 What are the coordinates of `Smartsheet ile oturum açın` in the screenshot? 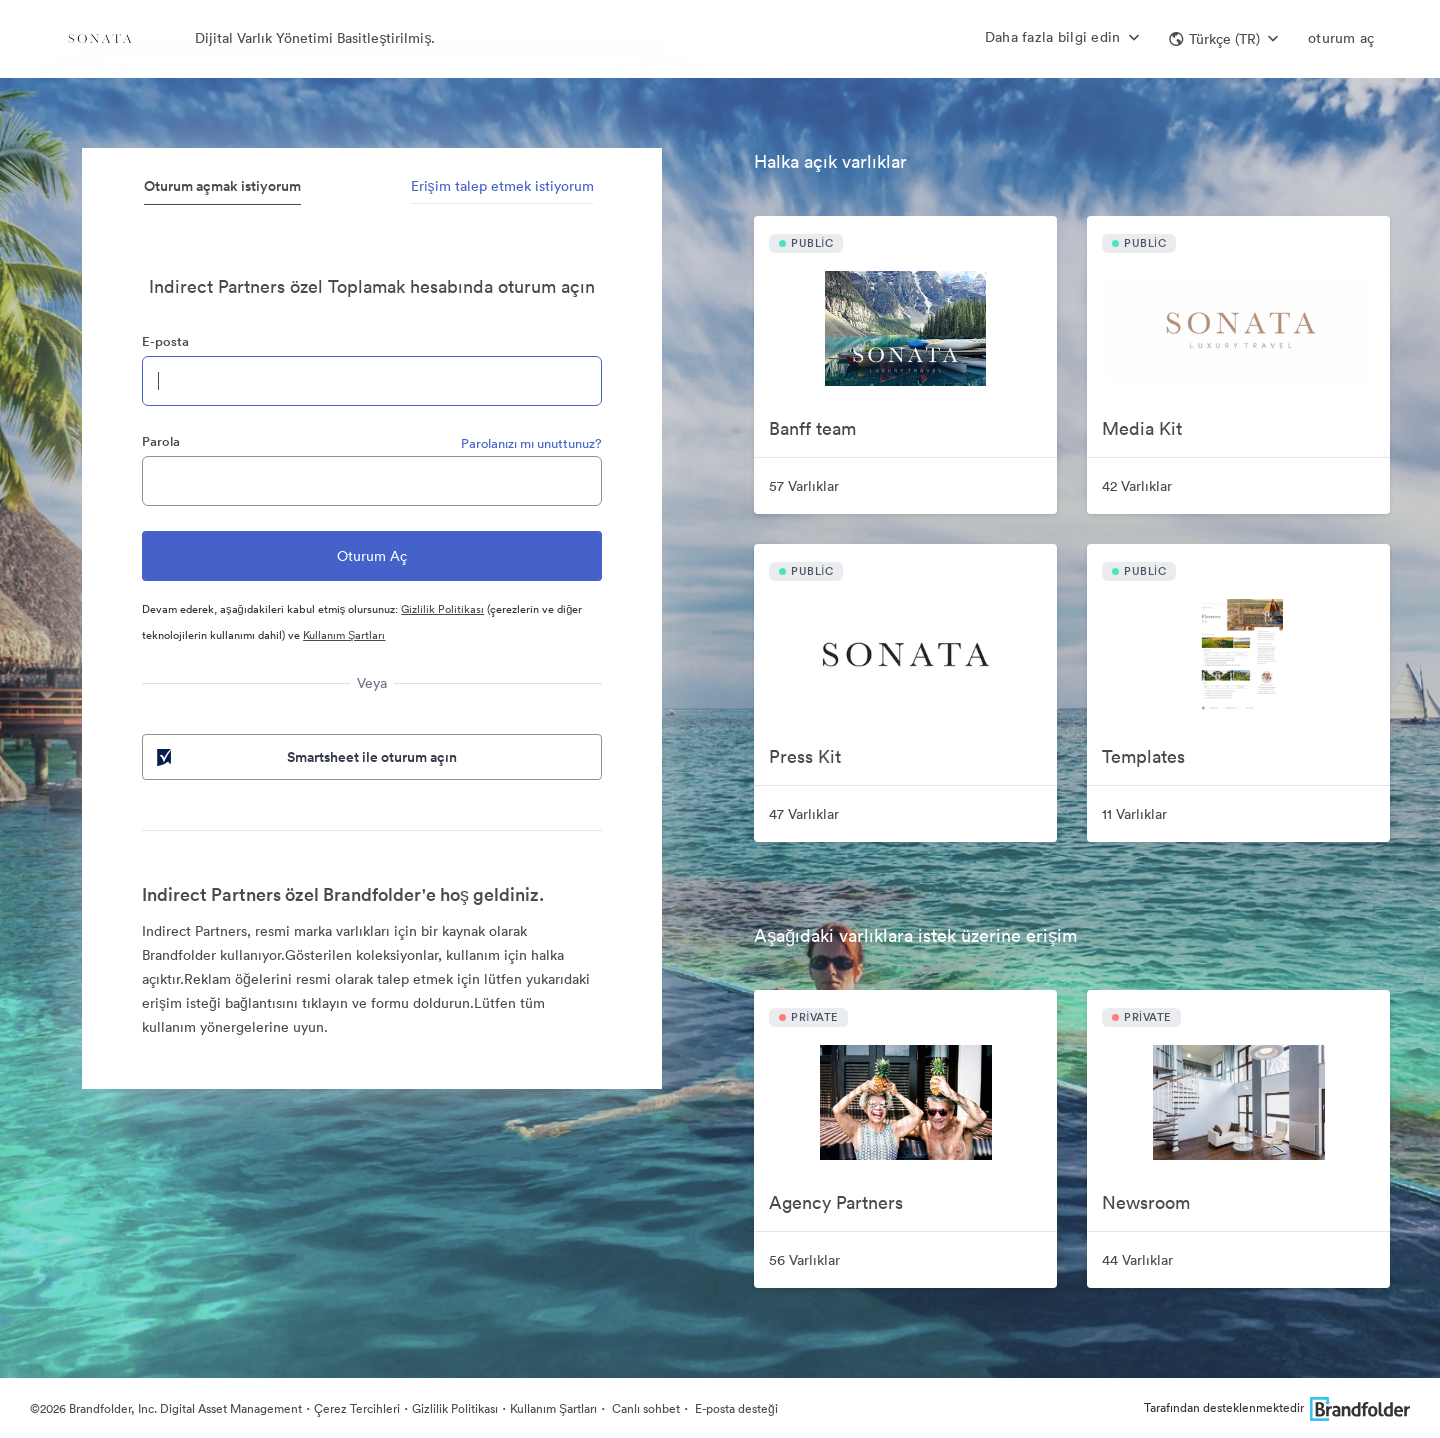 It's located at (305, 757).